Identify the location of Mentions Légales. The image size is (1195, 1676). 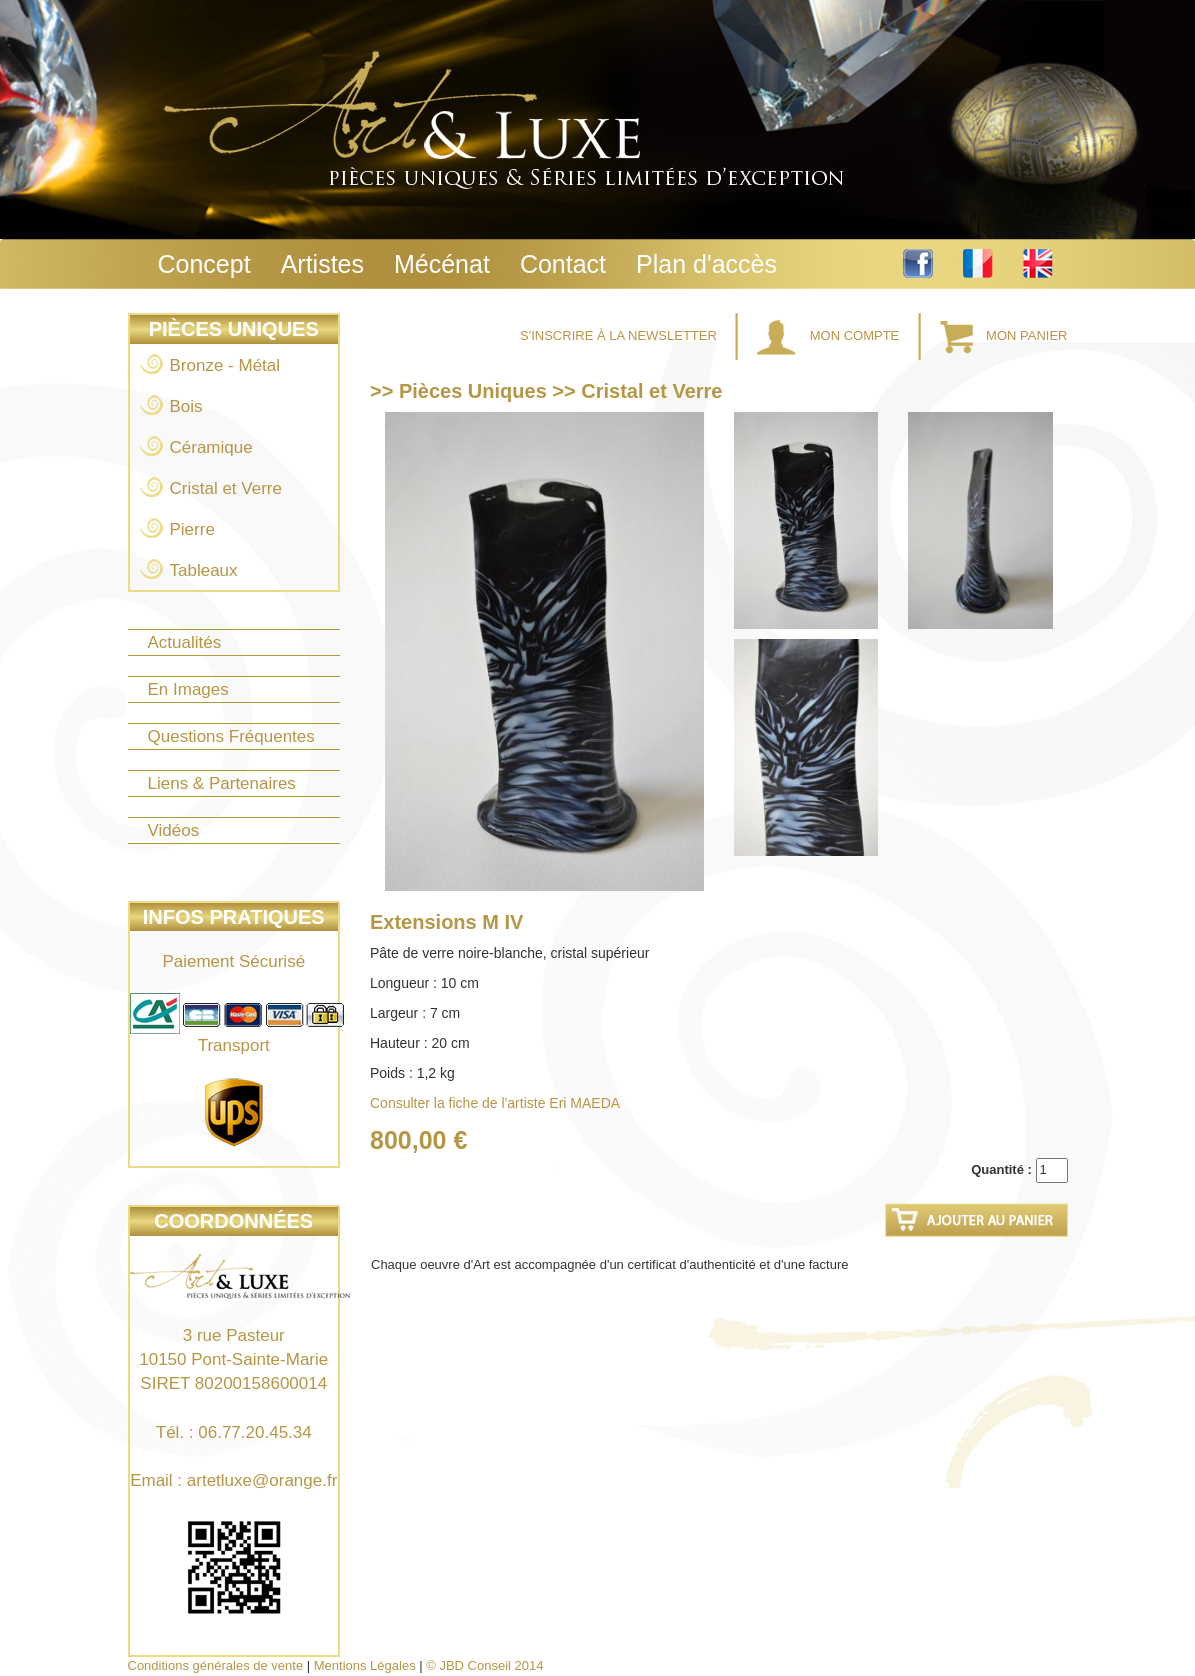
(365, 1665).